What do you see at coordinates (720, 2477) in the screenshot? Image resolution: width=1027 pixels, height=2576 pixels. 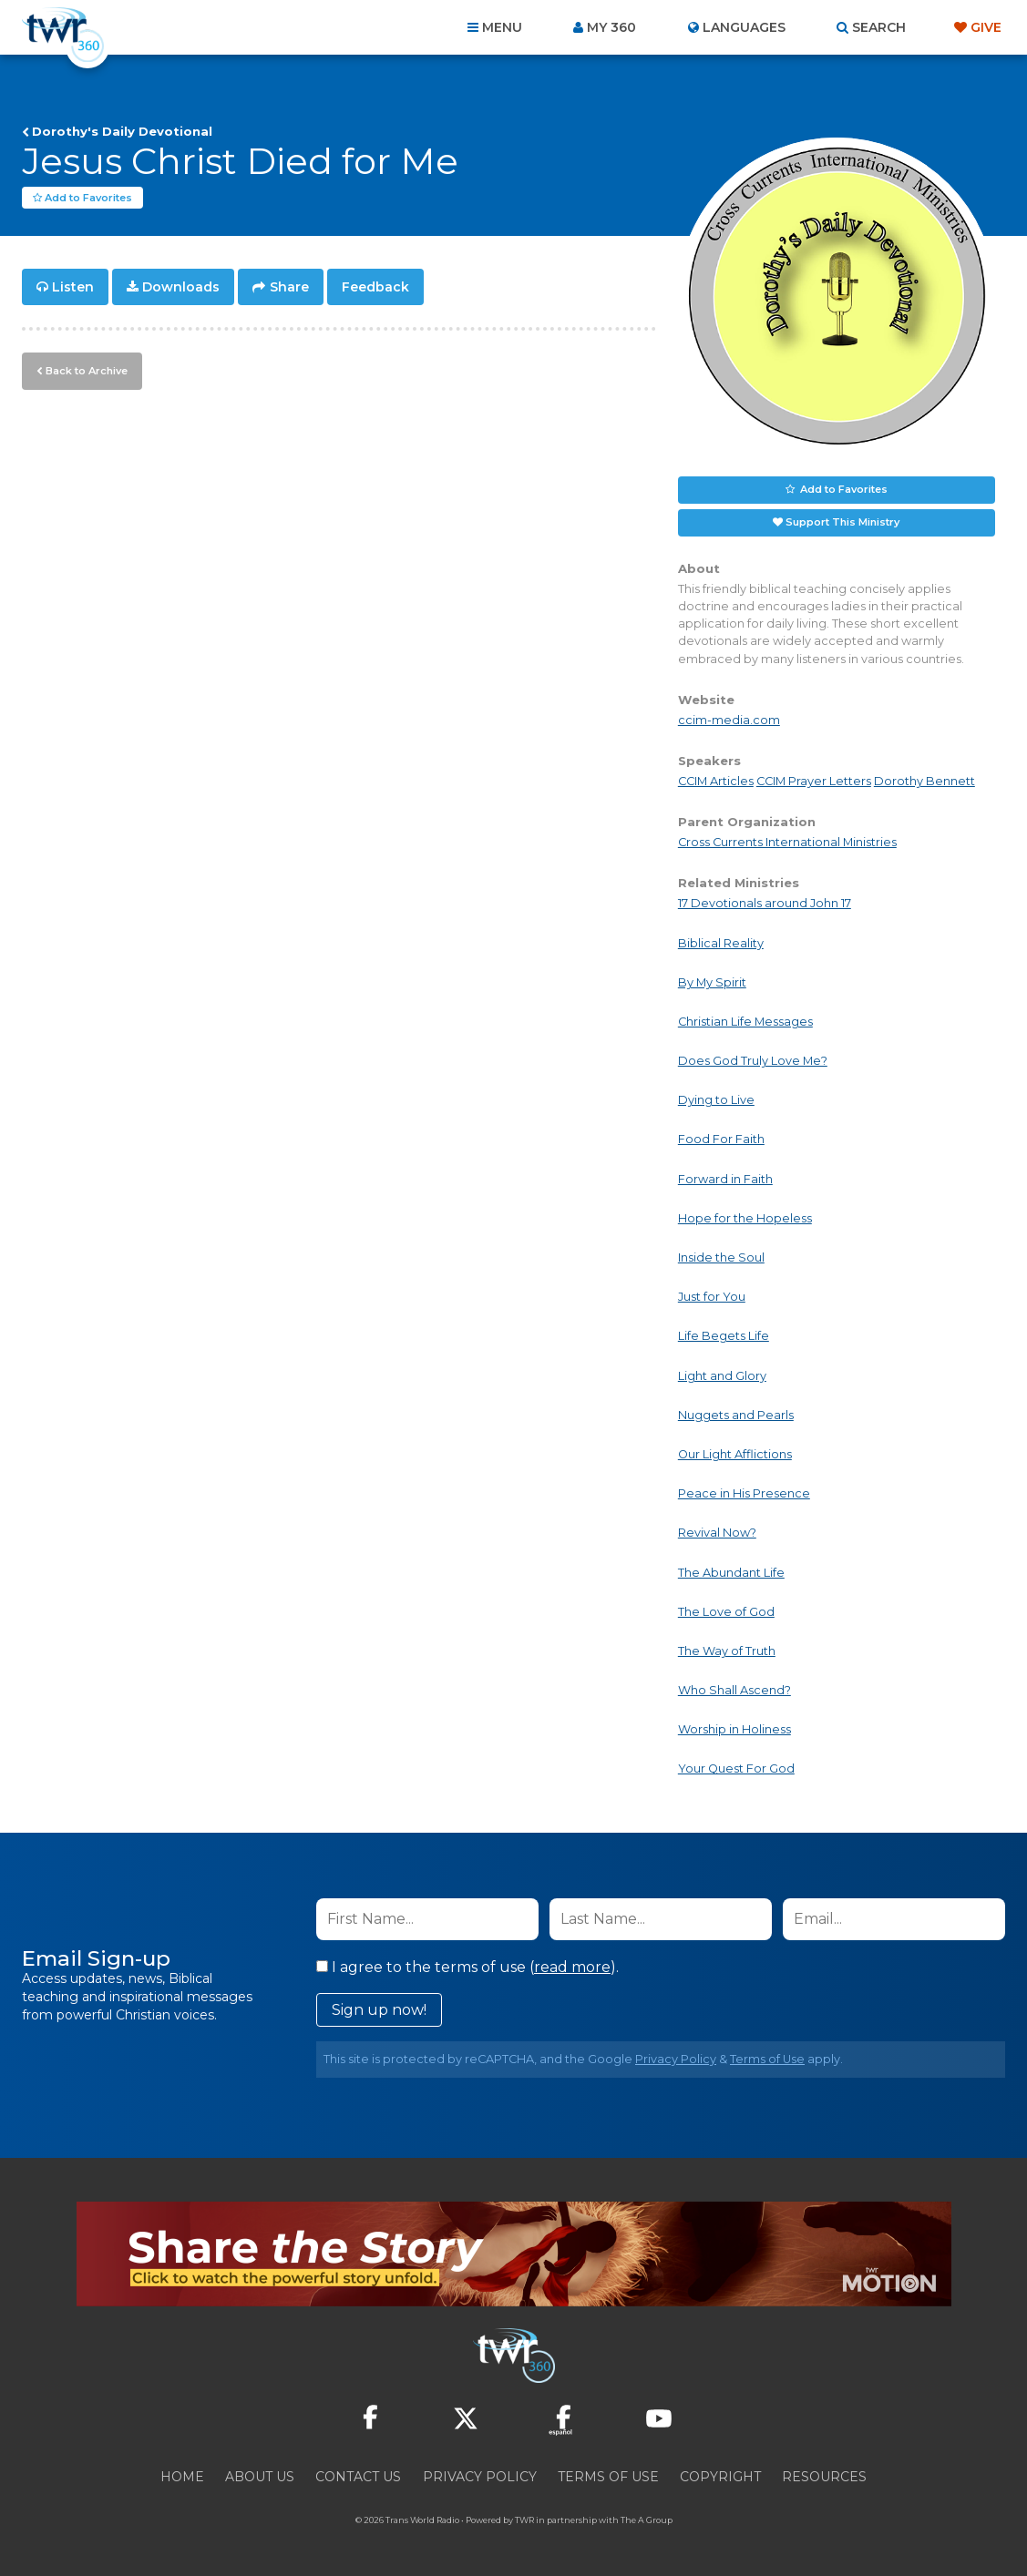 I see `Copyright` at bounding box center [720, 2477].